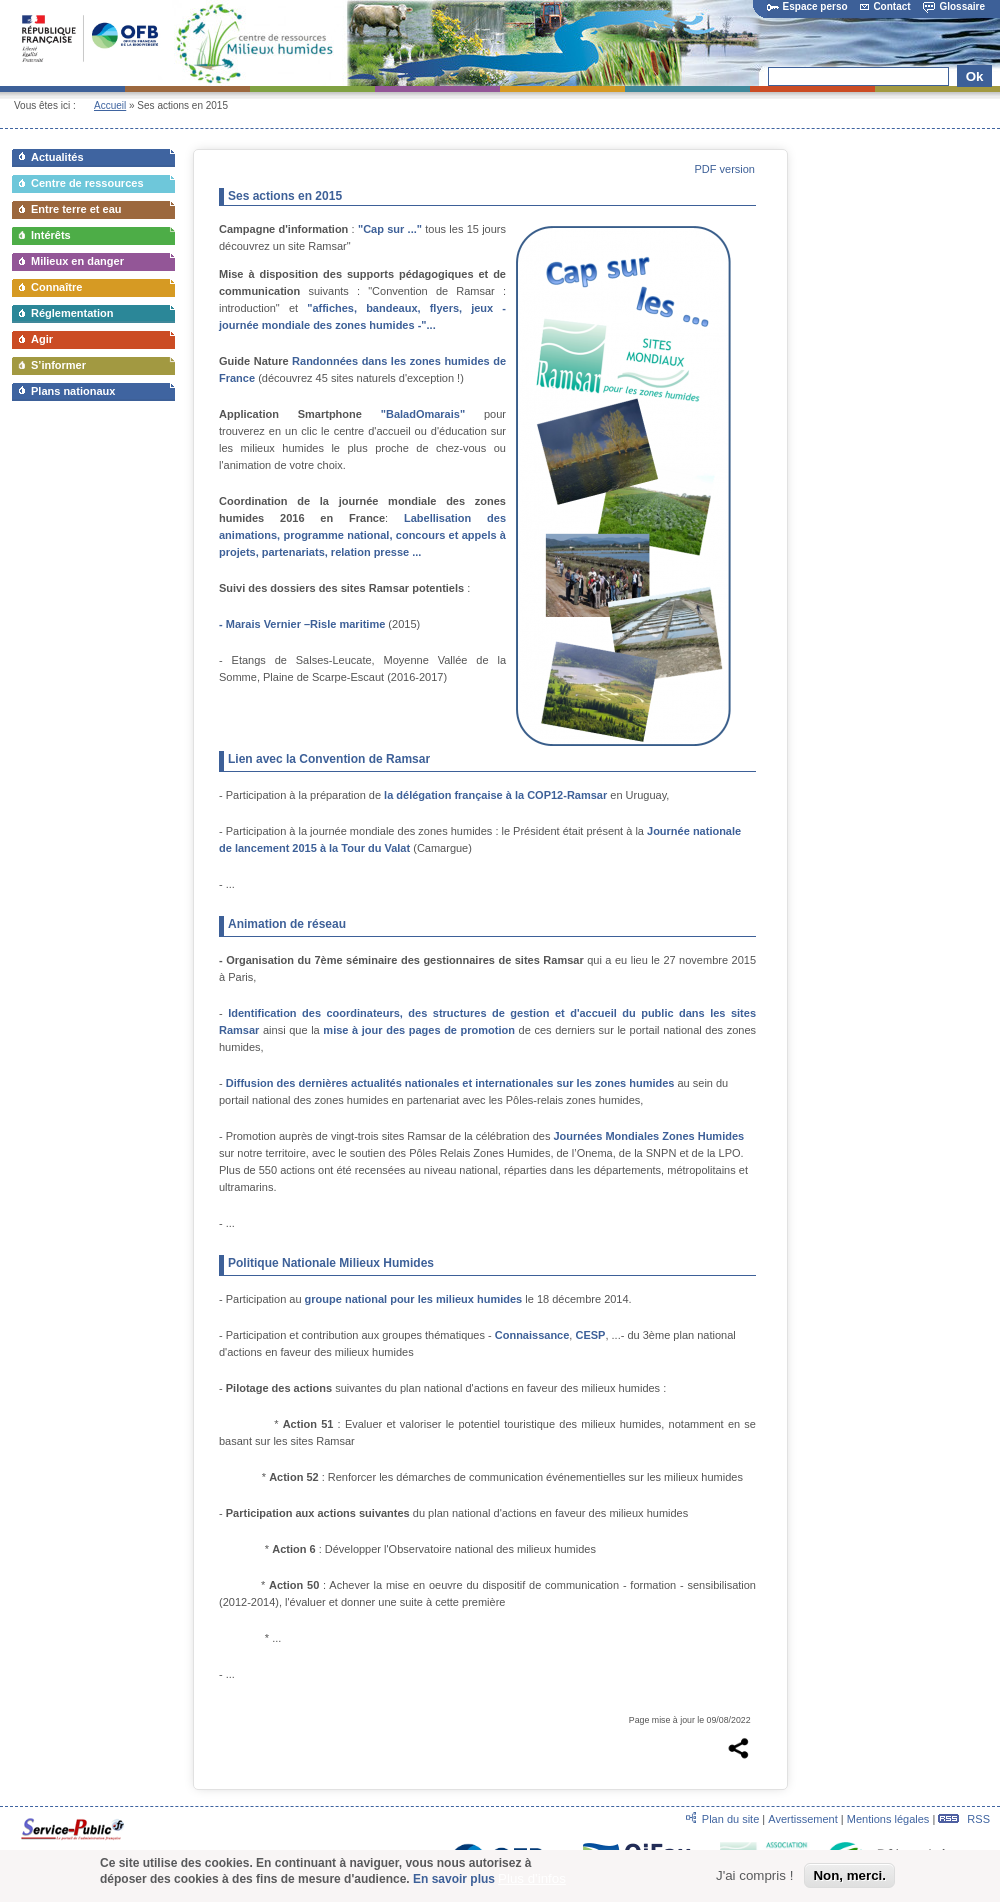 The width and height of the screenshot is (1000, 1902). I want to click on "BaladOmarais", so click(423, 414).